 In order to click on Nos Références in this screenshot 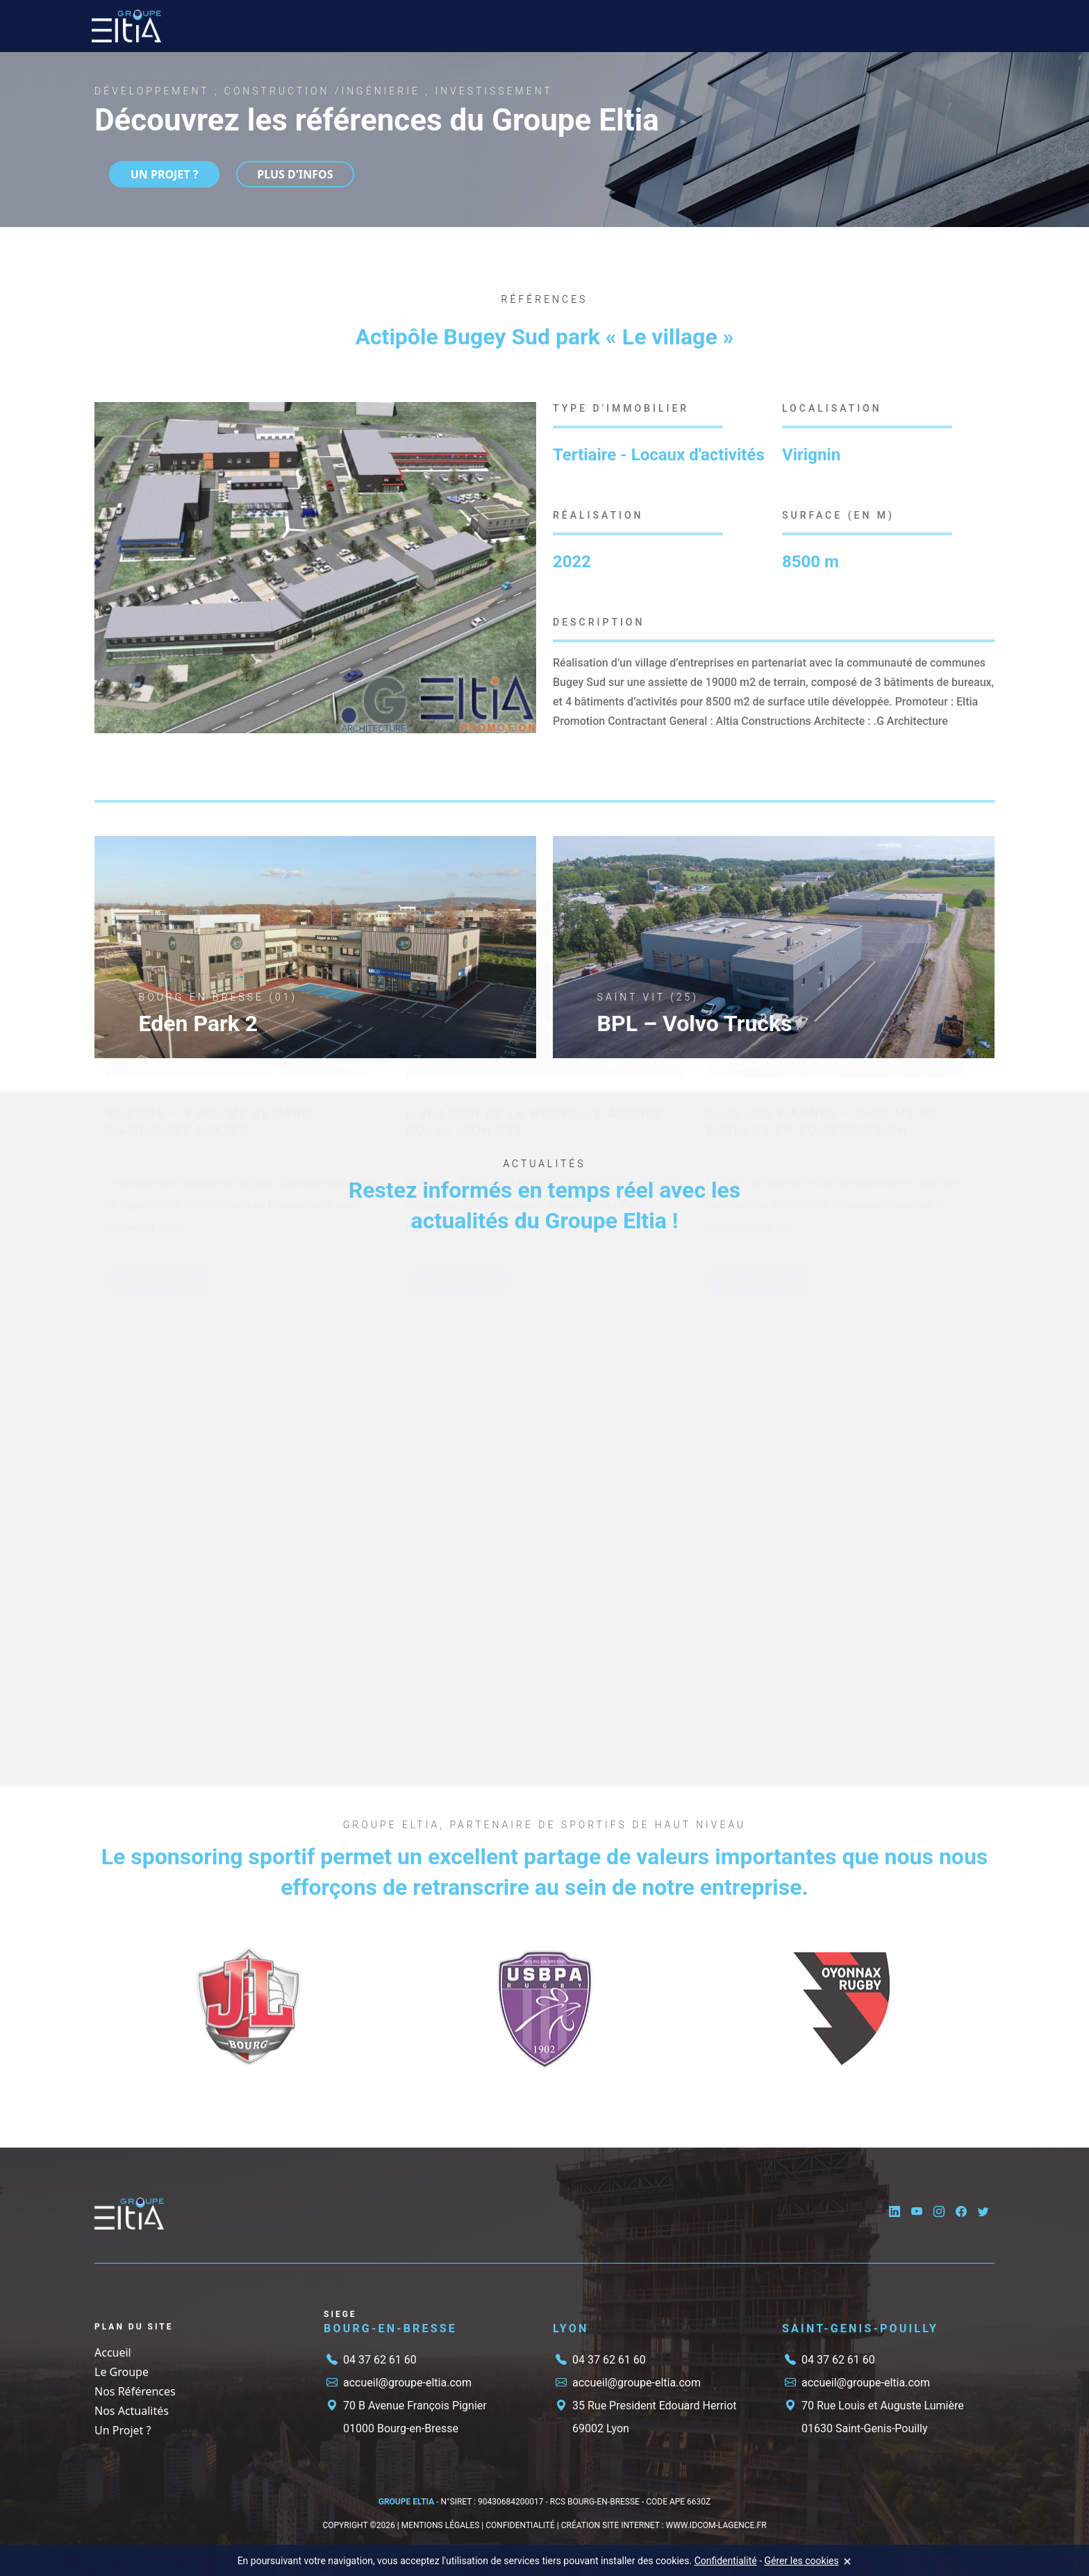, I will do `click(455, 26)`.